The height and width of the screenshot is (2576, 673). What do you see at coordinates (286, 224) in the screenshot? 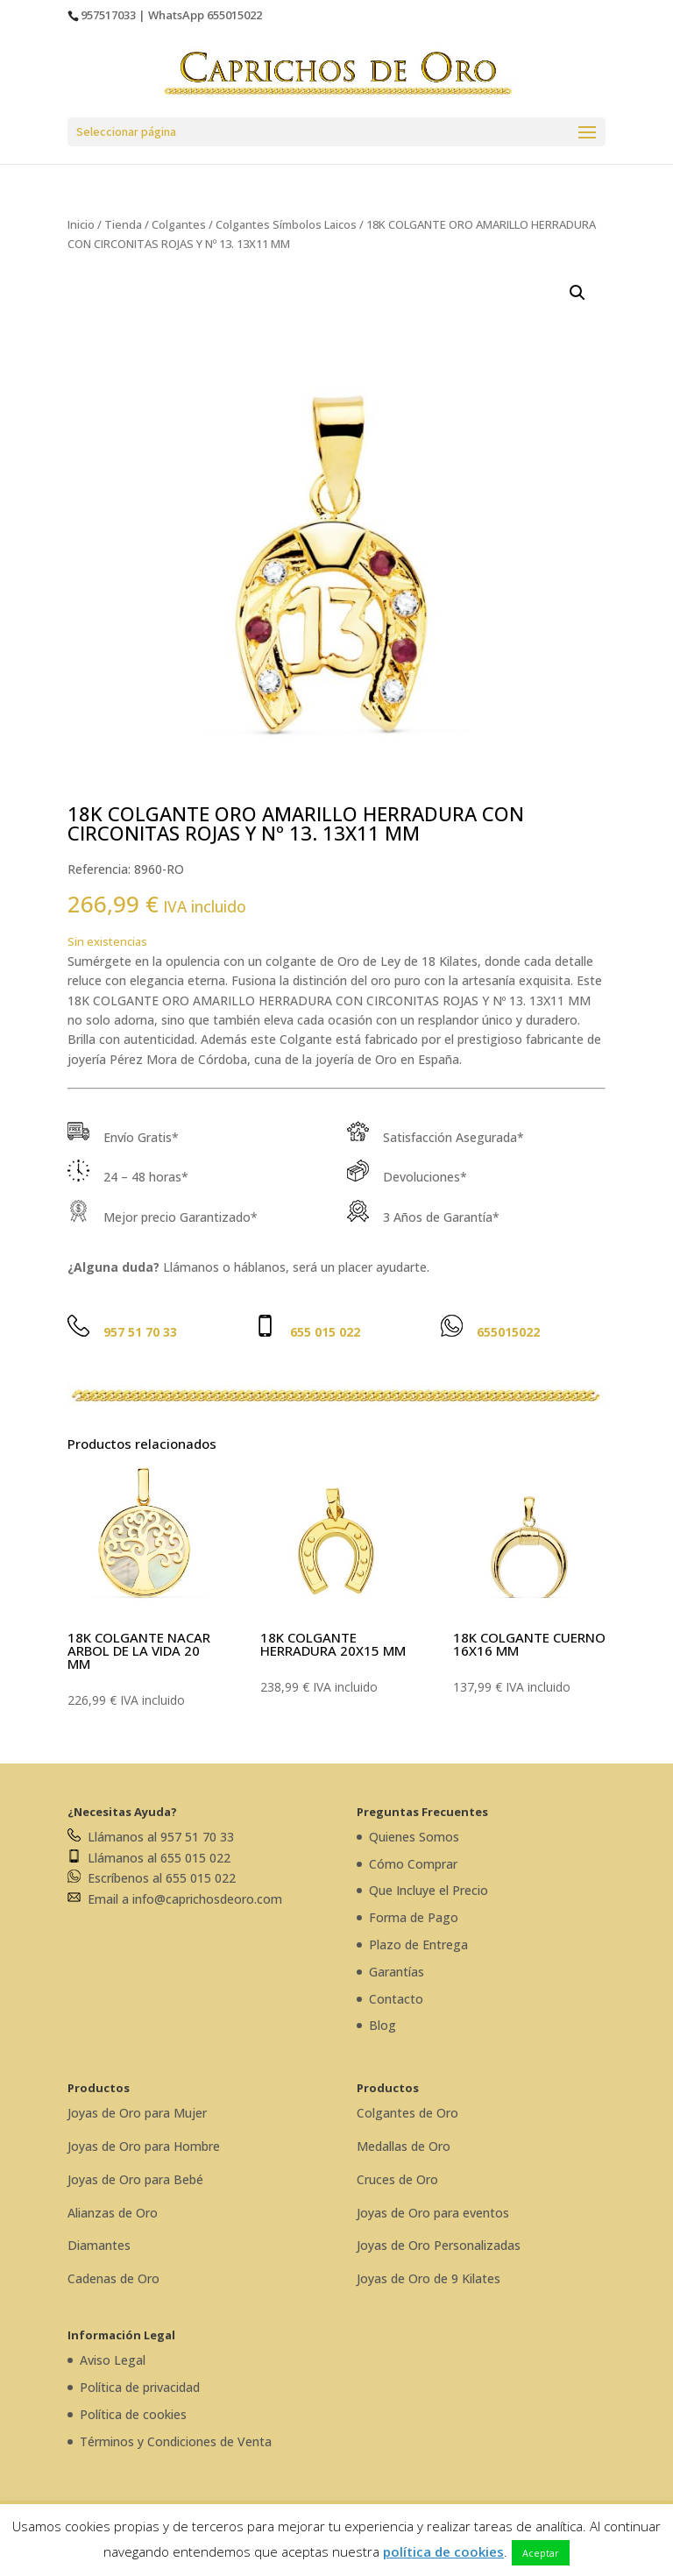
I see `Colgantes Símbolos Laicos` at bounding box center [286, 224].